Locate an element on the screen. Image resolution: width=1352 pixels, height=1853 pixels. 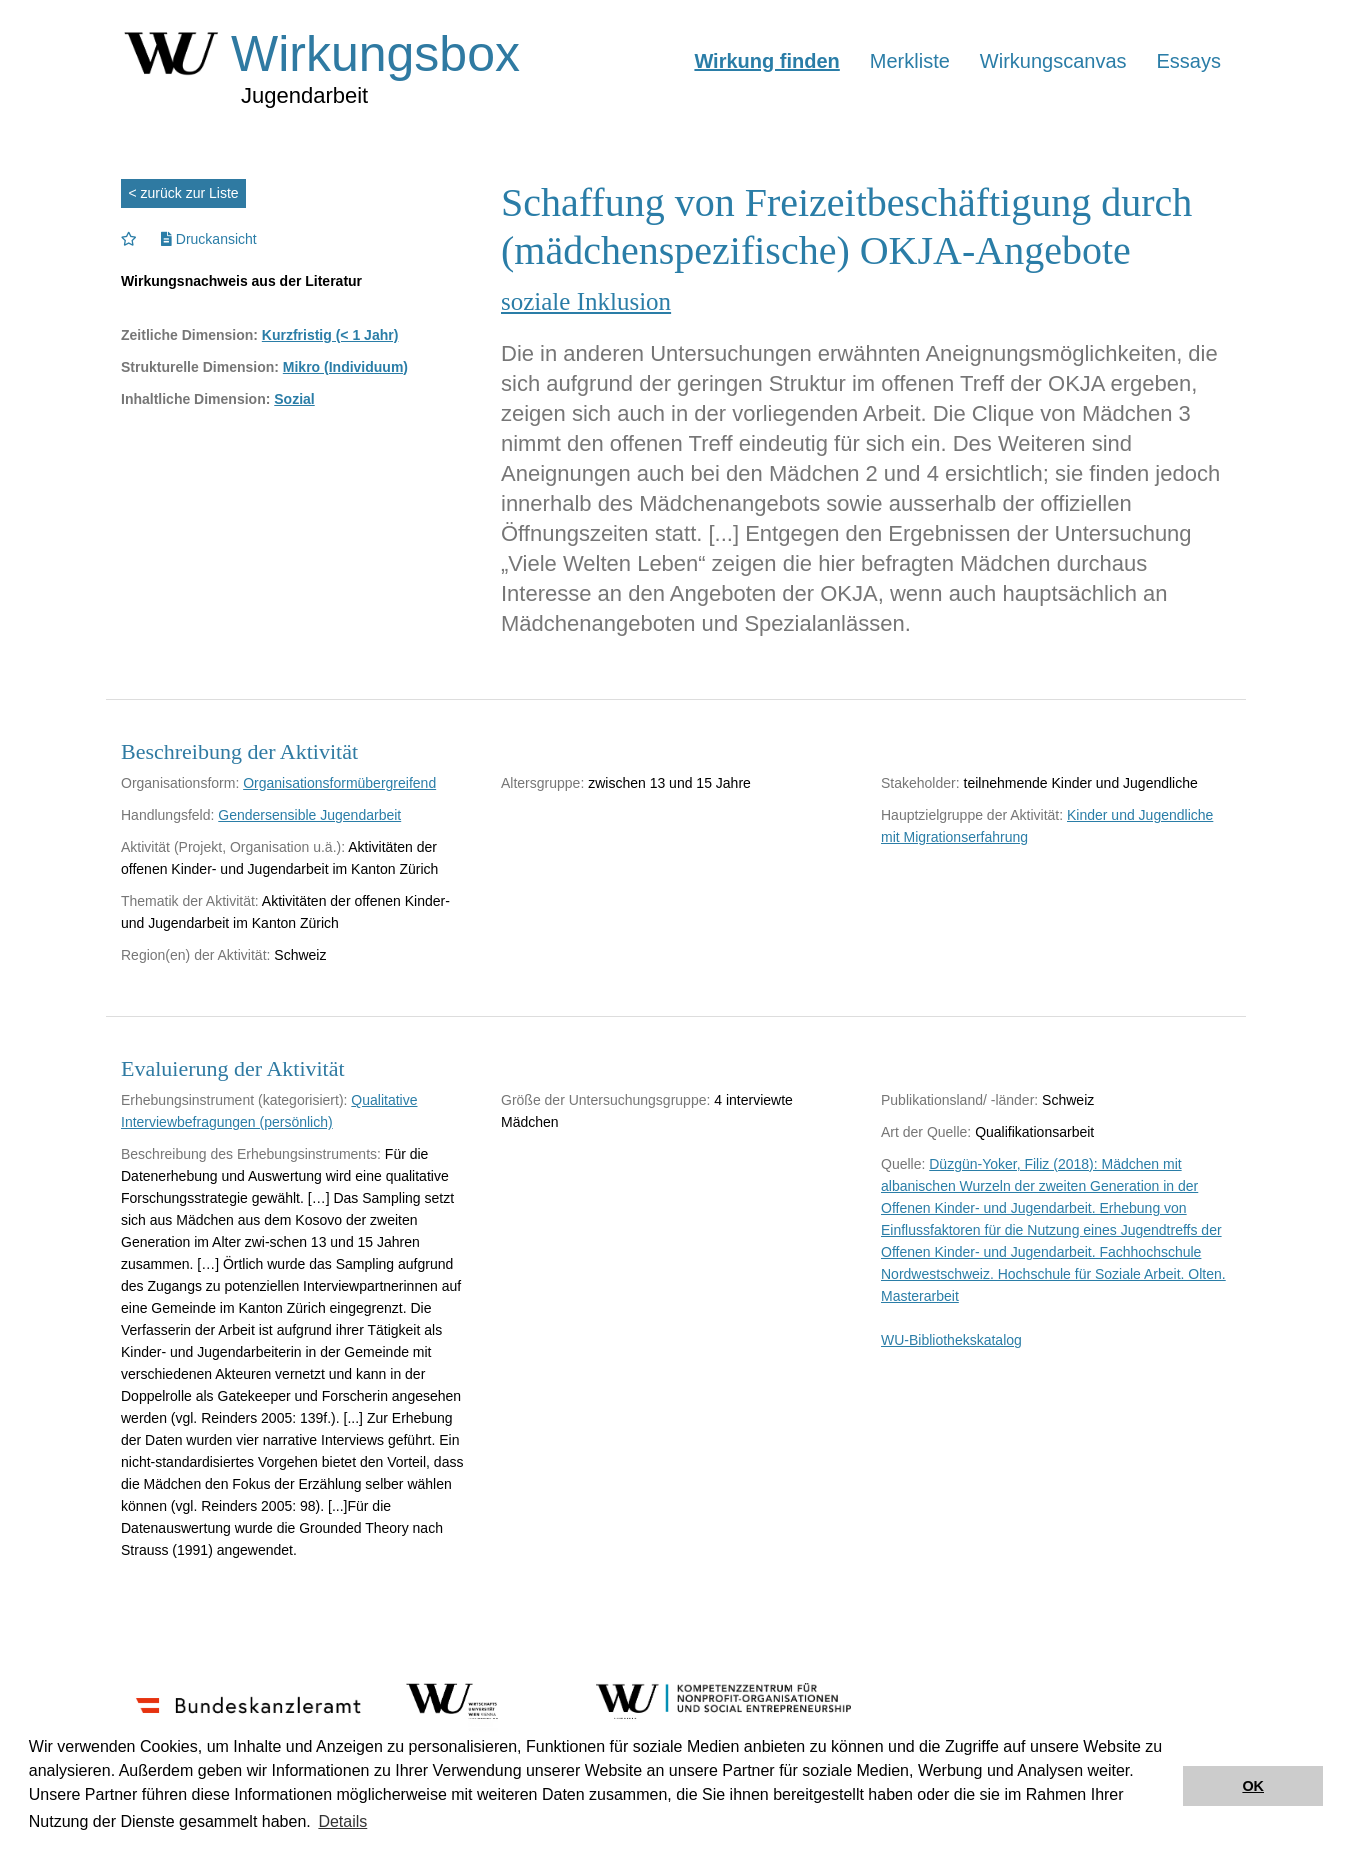
Zeitliche Dimension: is located at coordinates (189, 335).